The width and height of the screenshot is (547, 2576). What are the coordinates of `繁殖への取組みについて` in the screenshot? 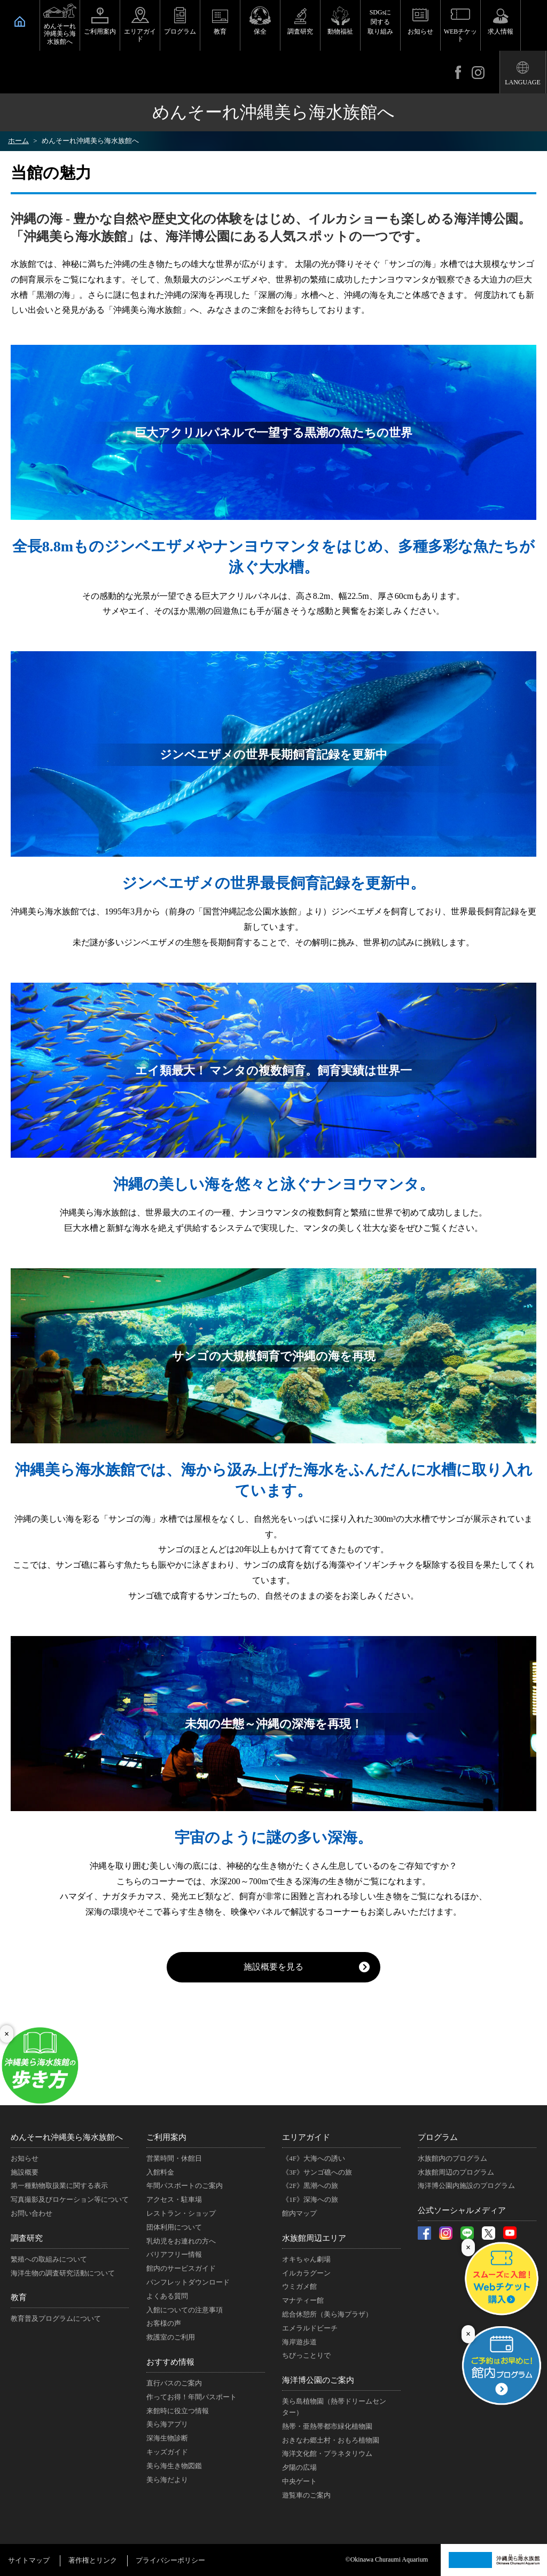 It's located at (49, 2259).